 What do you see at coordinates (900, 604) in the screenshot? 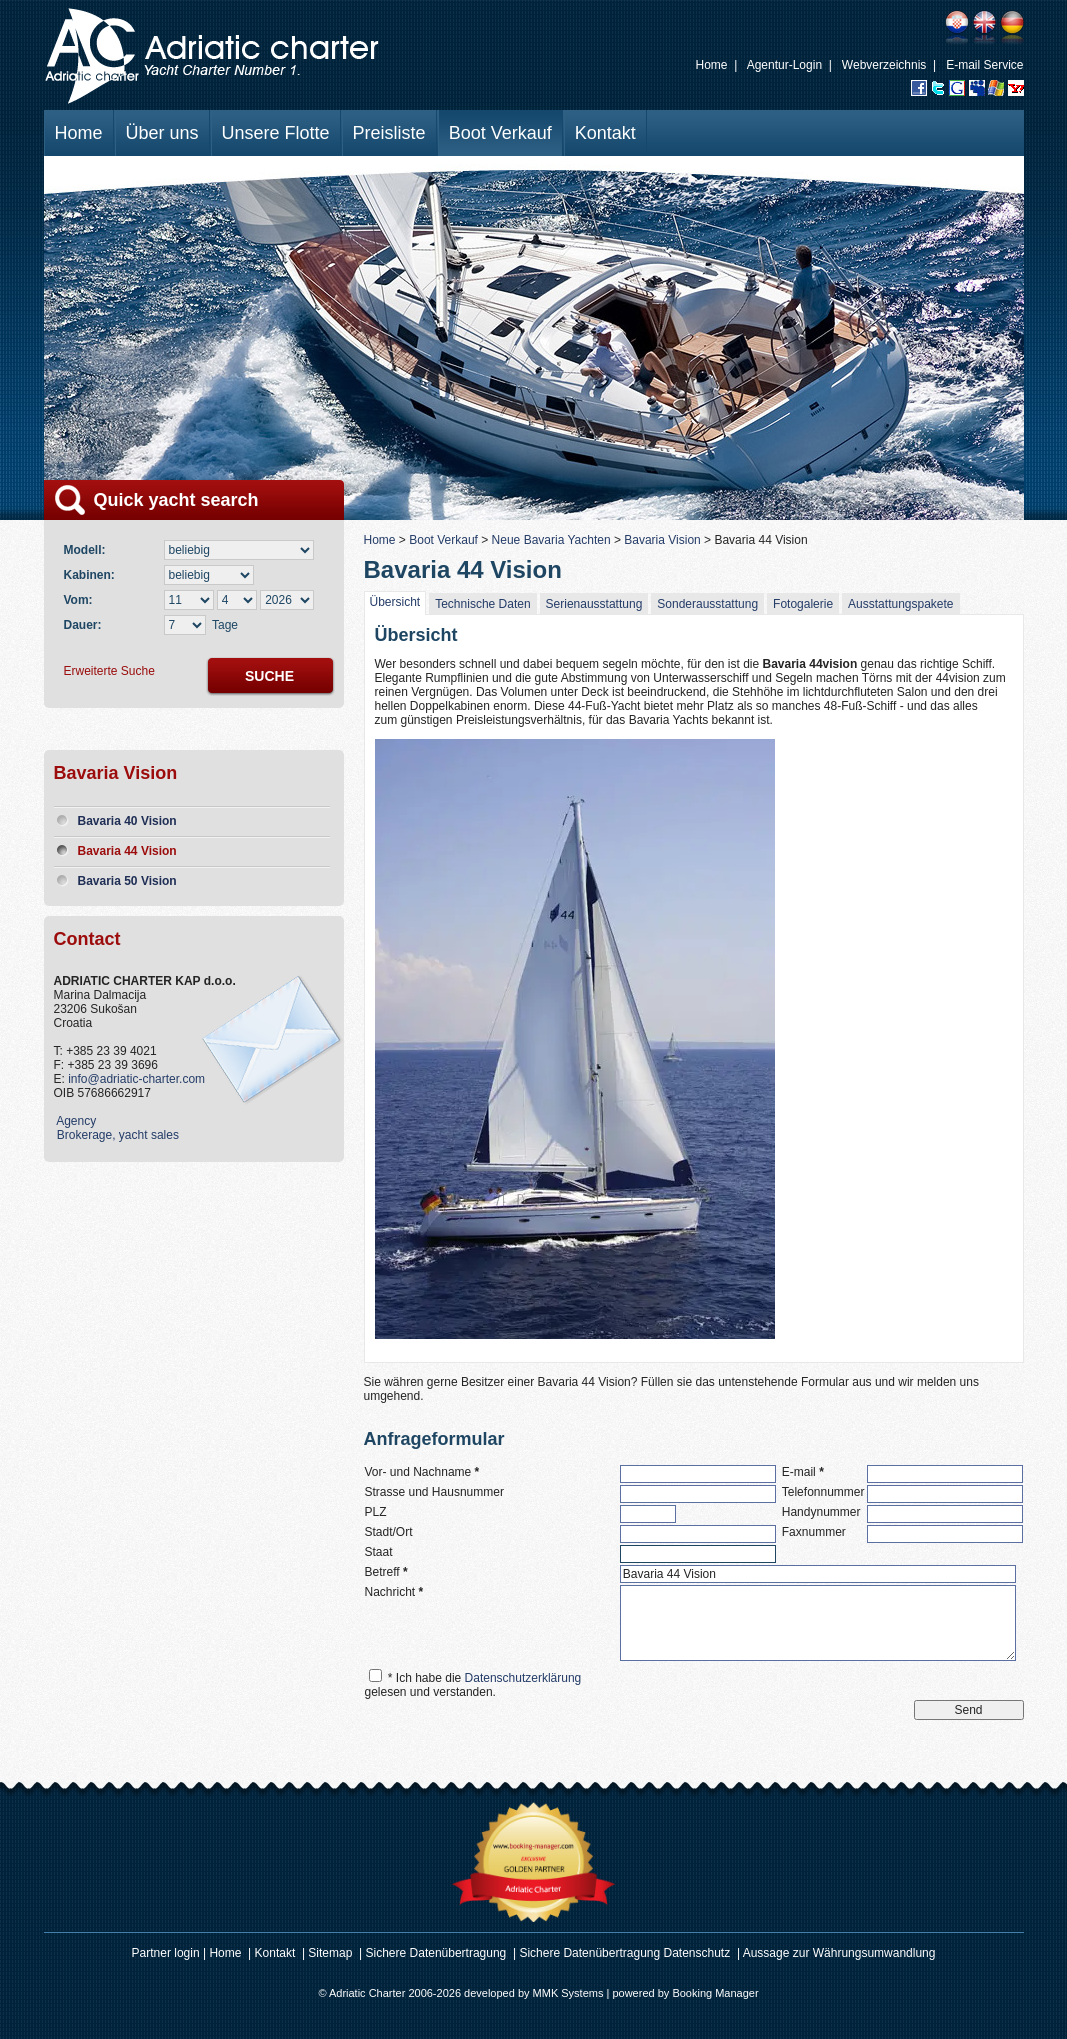
I see `Ausstattungspakete` at bounding box center [900, 604].